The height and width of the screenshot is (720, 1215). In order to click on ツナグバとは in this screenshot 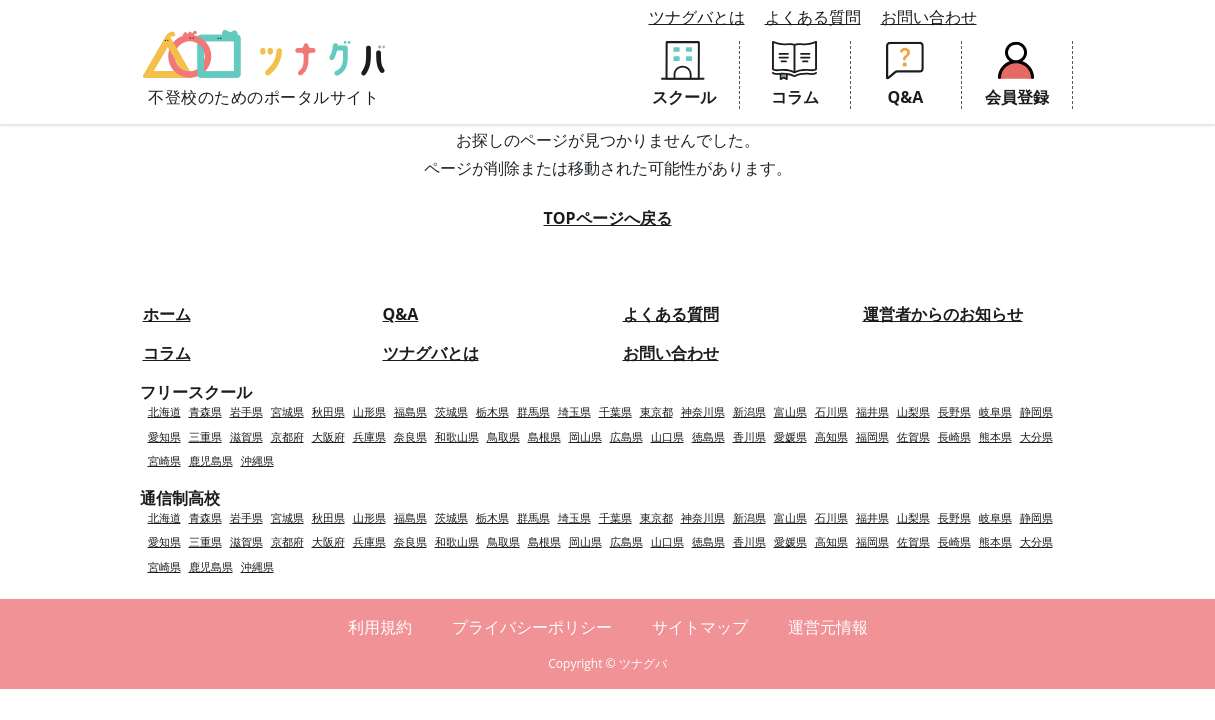, I will do `click(697, 17)`.